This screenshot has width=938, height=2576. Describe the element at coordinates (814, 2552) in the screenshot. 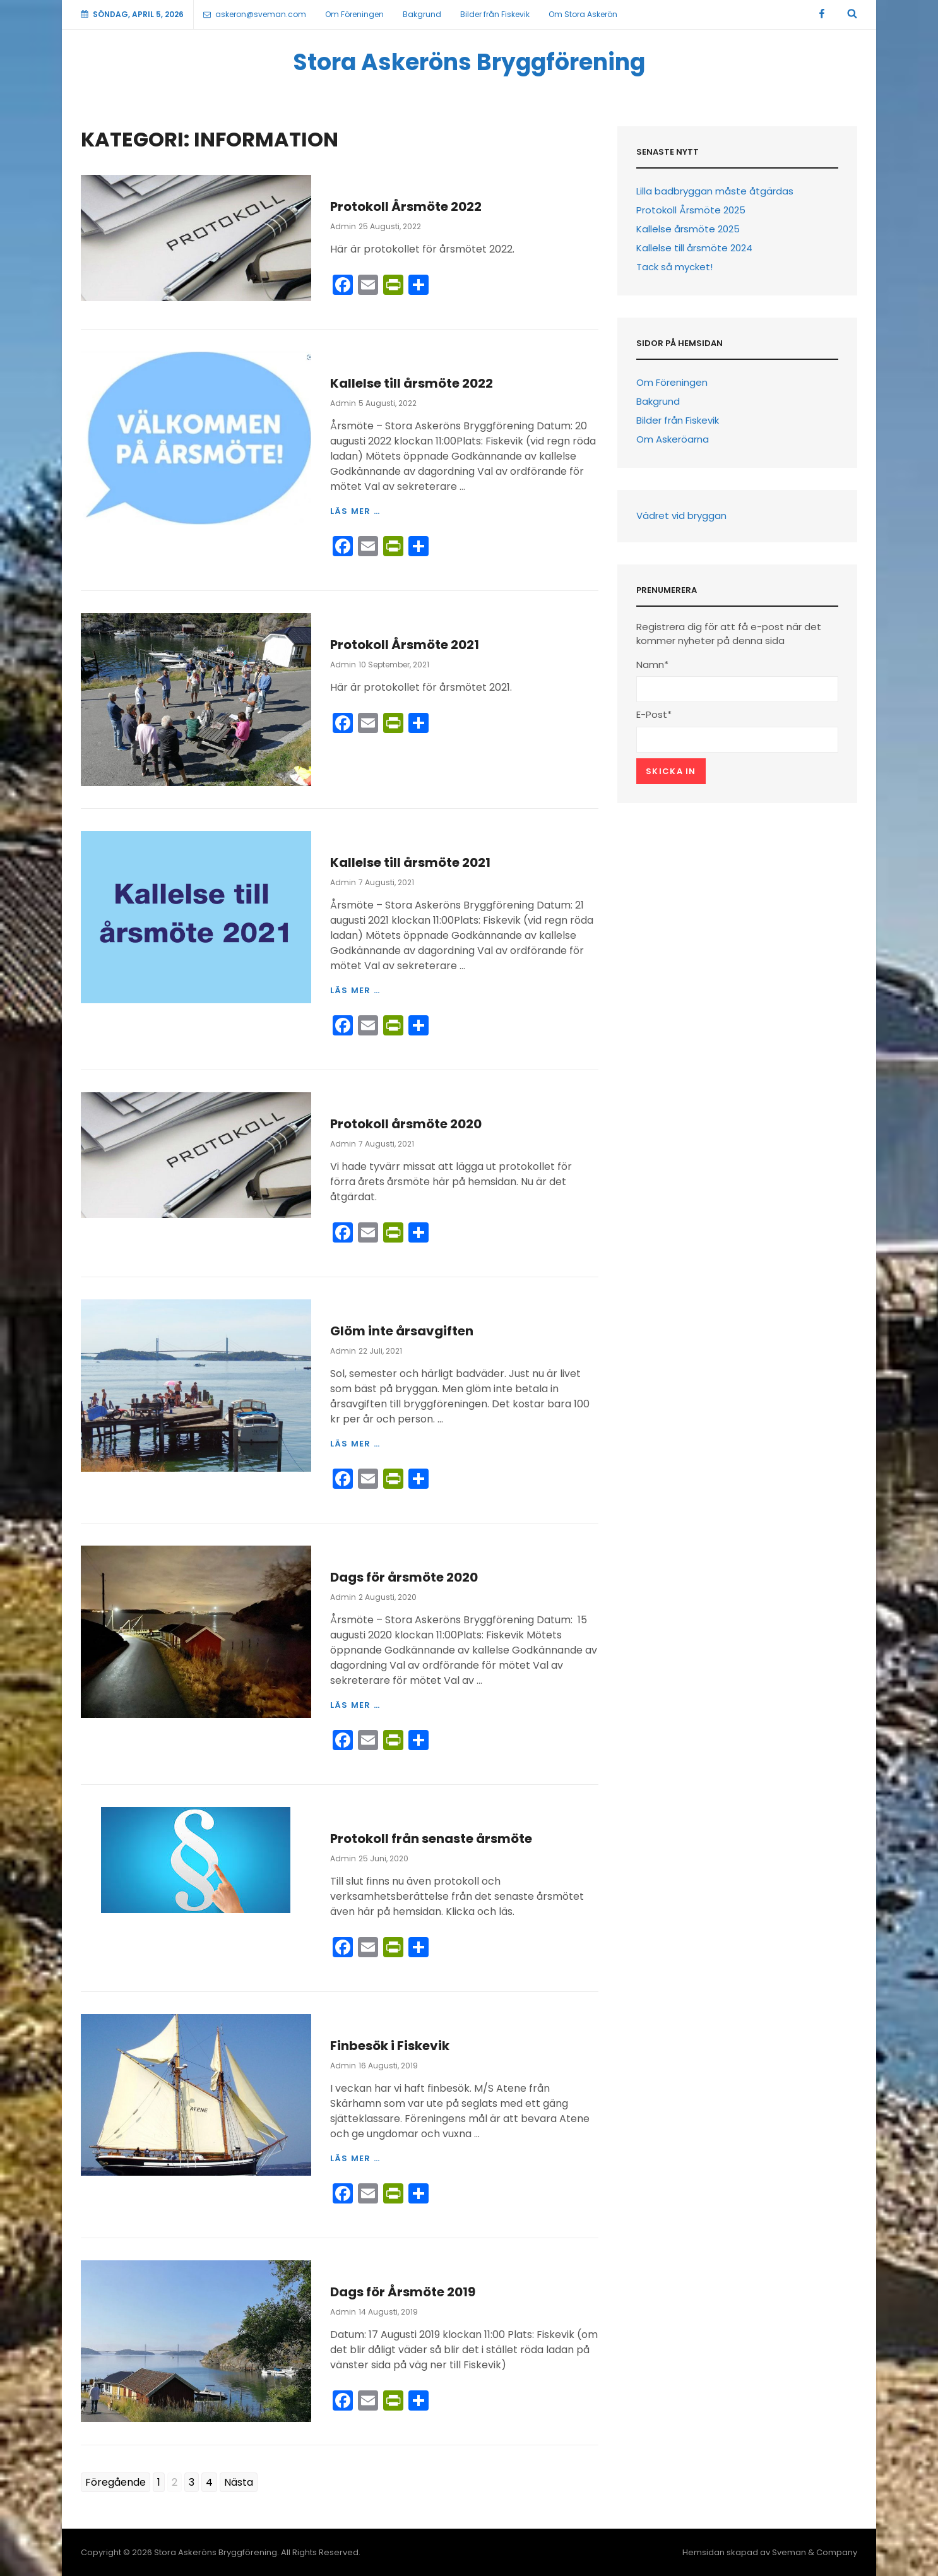

I see `Sveman & Company` at that location.